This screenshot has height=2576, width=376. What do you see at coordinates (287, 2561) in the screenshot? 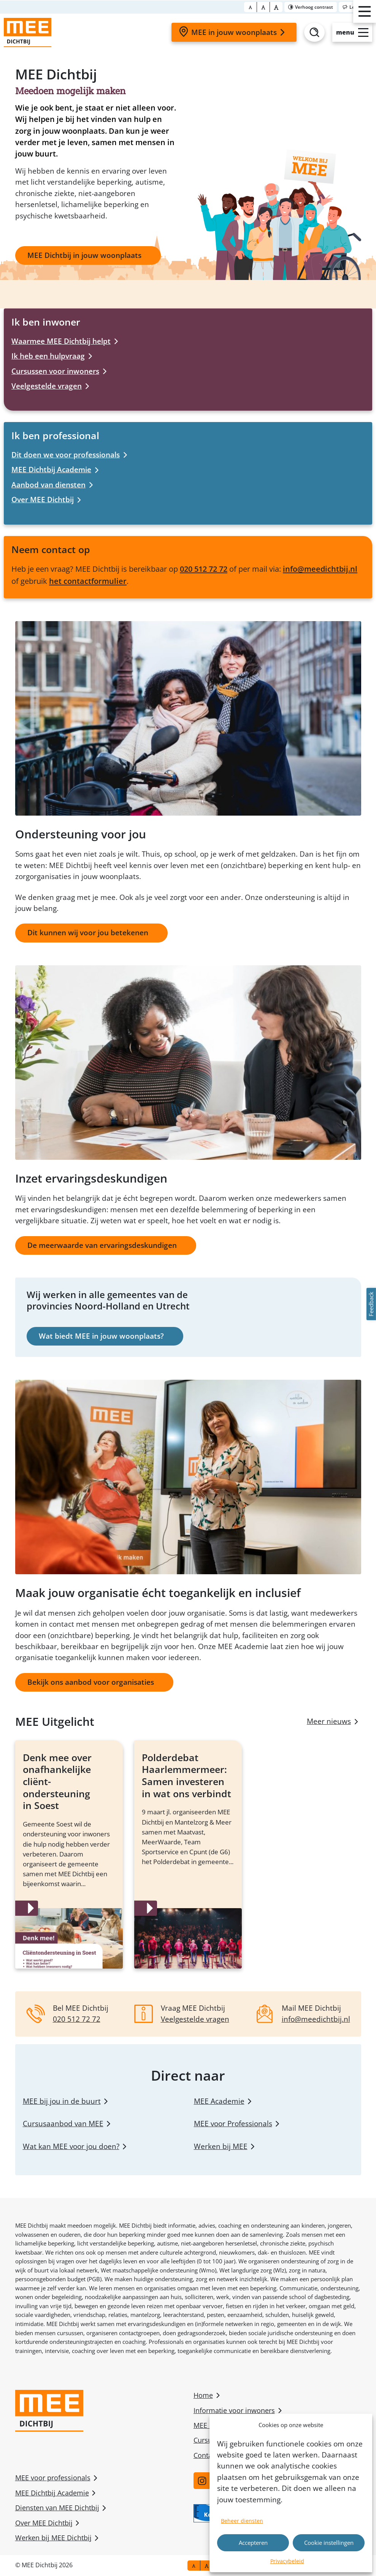
I see `Privacybeleid` at bounding box center [287, 2561].